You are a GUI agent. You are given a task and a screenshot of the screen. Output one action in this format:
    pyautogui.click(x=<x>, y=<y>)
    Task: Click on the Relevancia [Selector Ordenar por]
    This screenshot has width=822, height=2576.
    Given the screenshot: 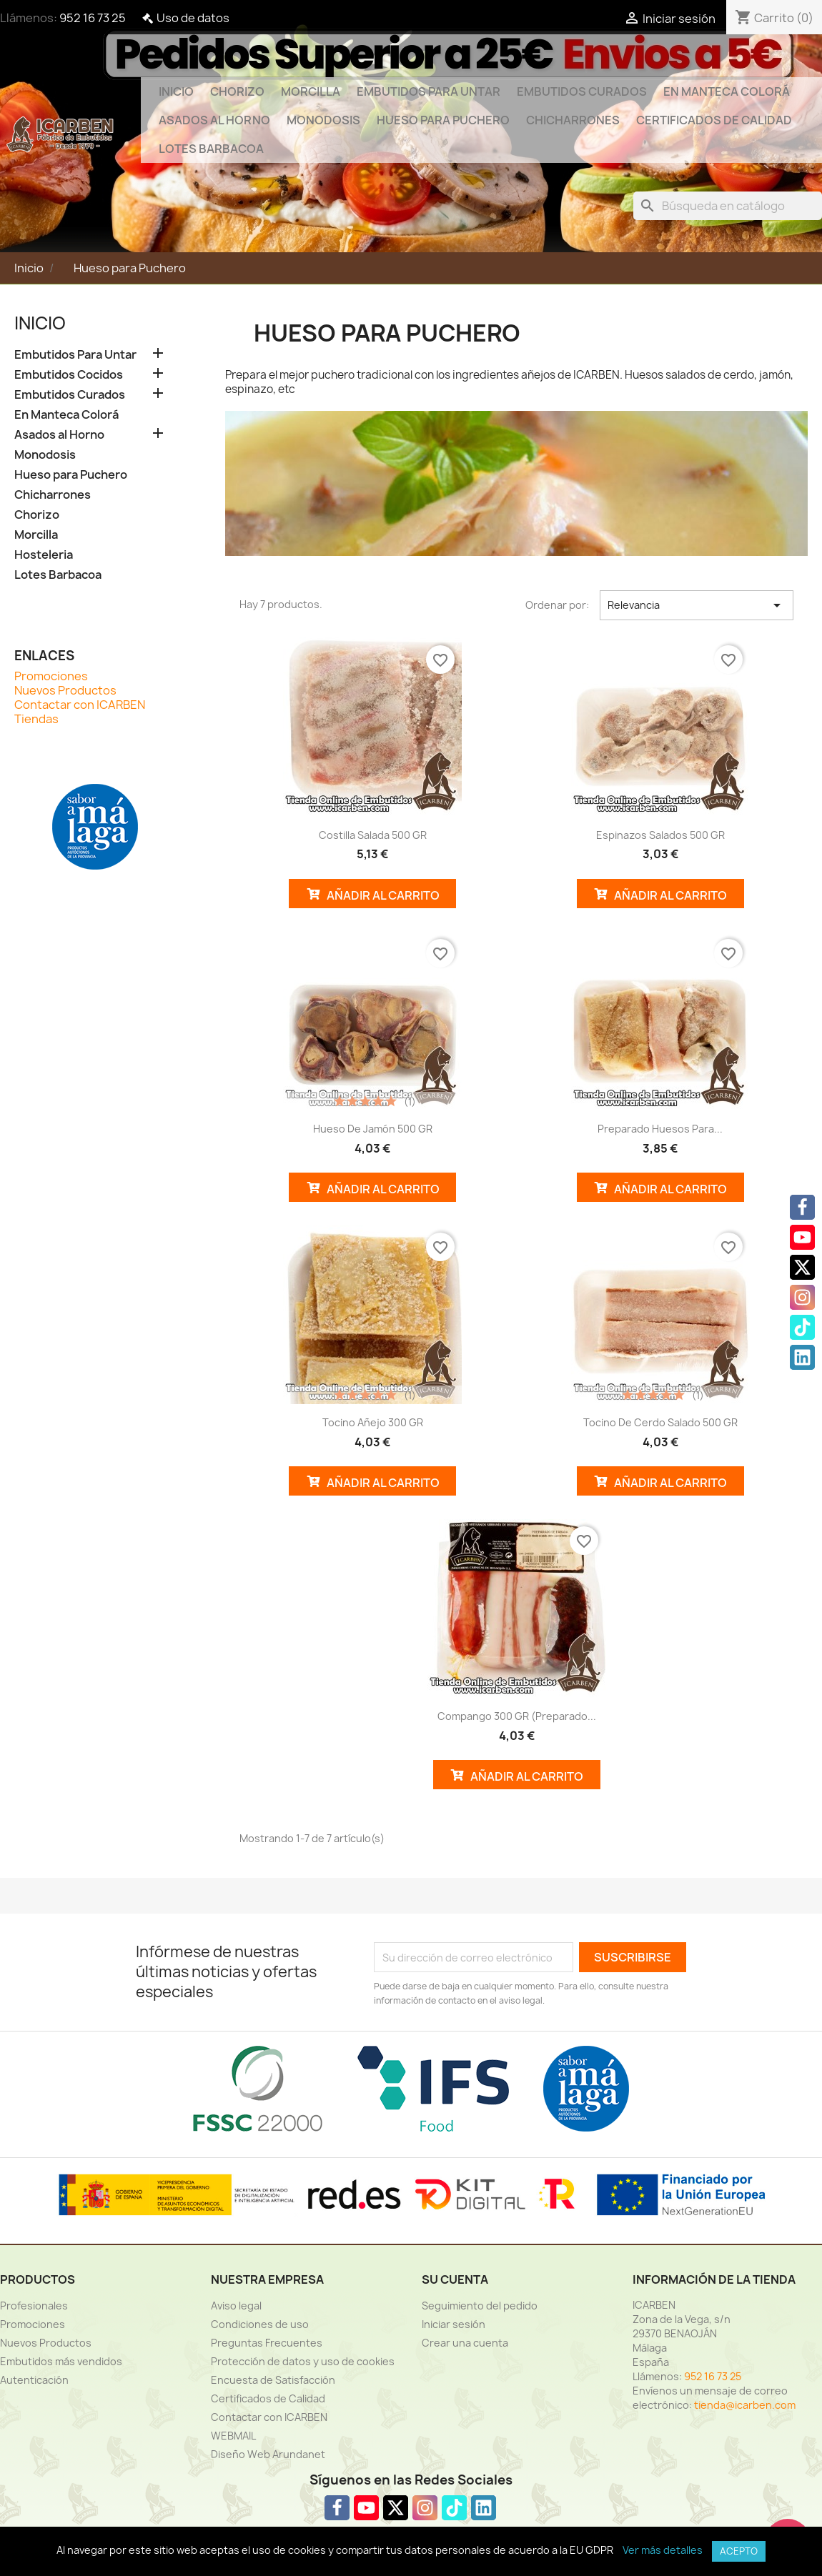 What is the action you would take?
    pyautogui.click(x=697, y=605)
    